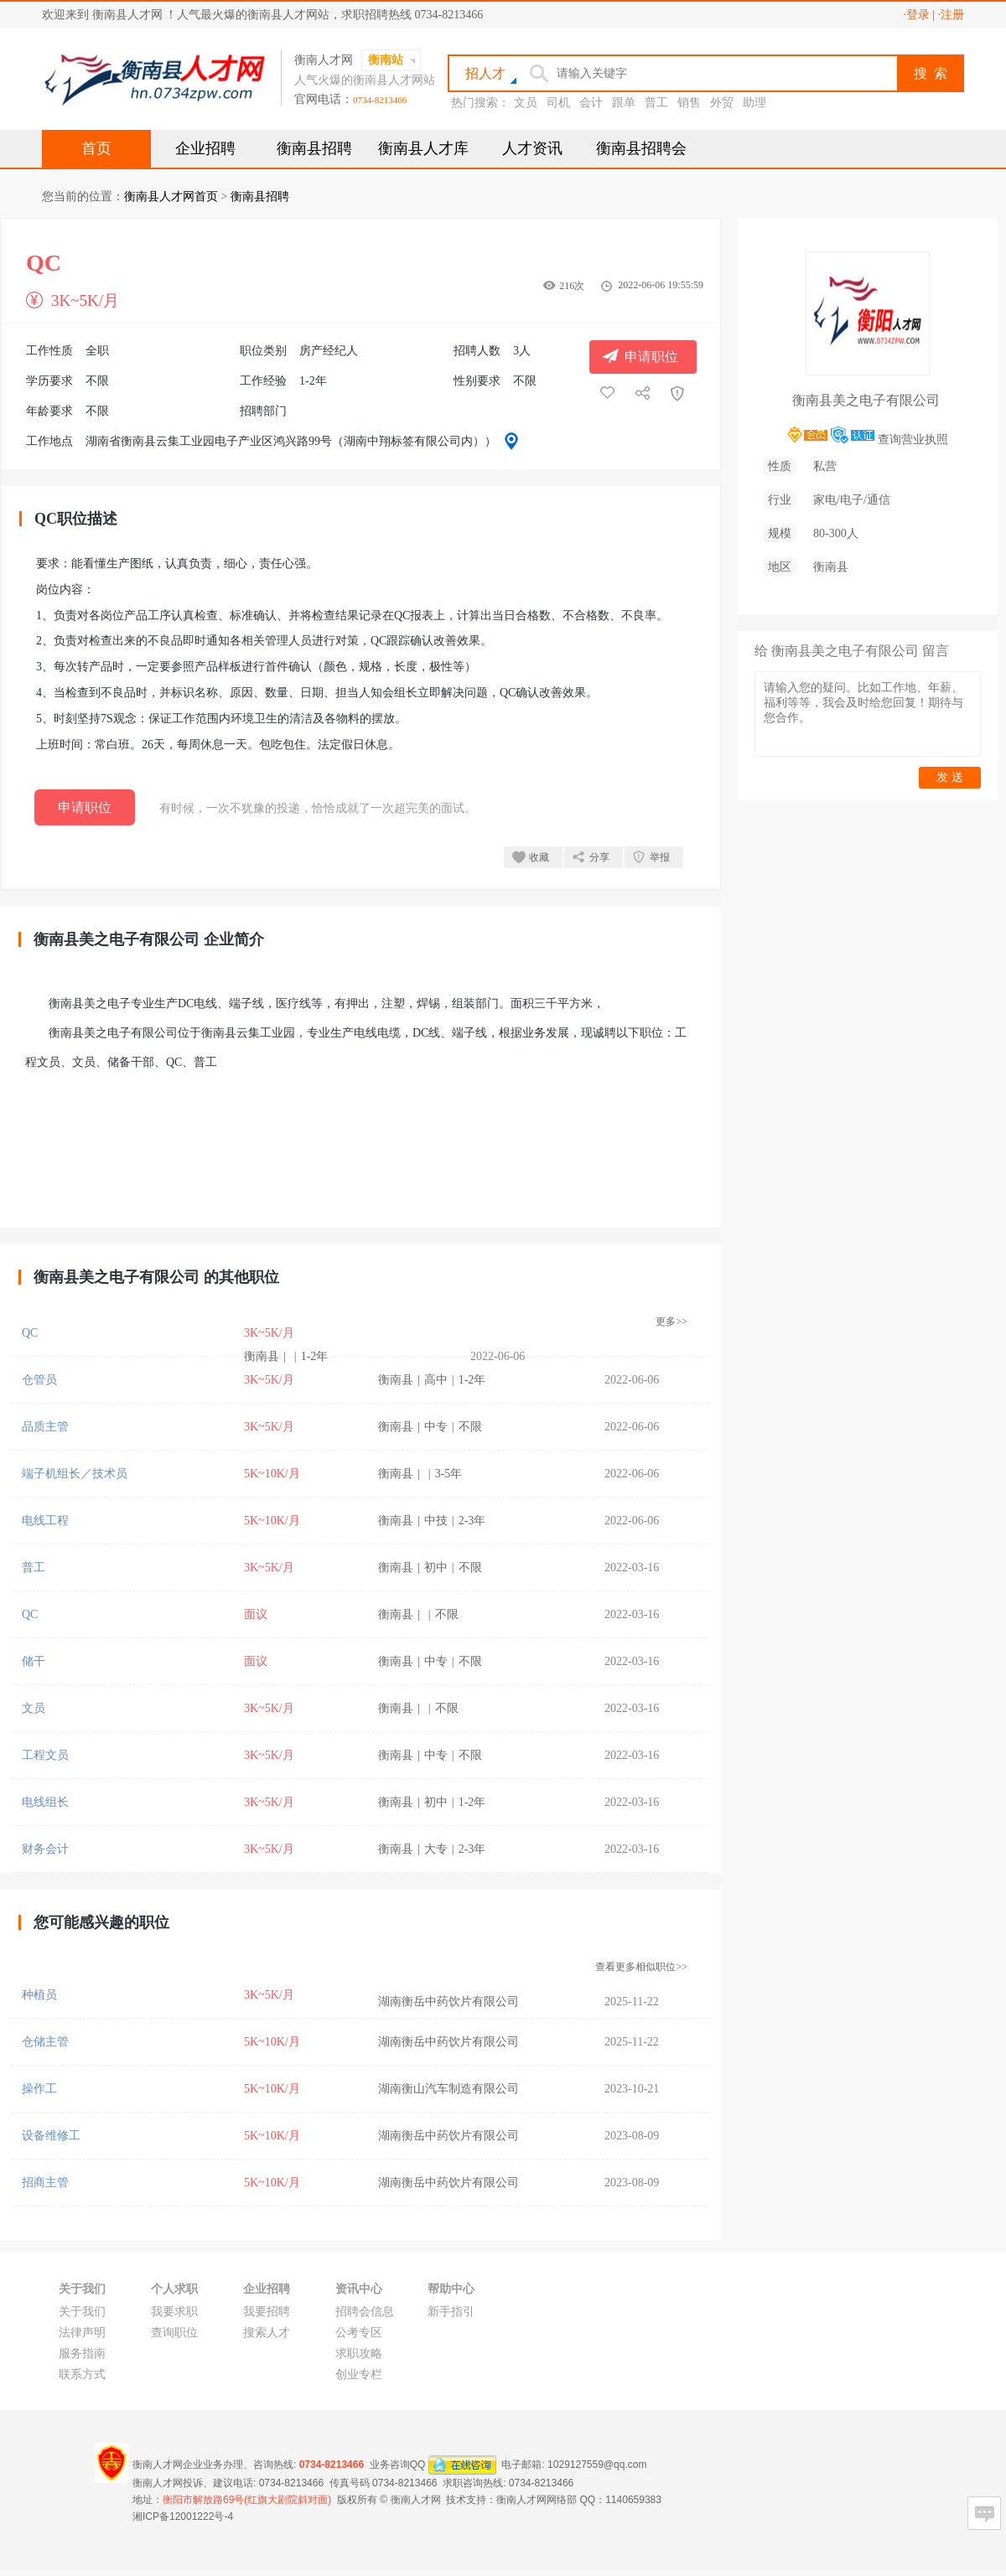 The image size is (1006, 2576). Describe the element at coordinates (358, 2353) in the screenshot. I see `求职攻略` at that location.